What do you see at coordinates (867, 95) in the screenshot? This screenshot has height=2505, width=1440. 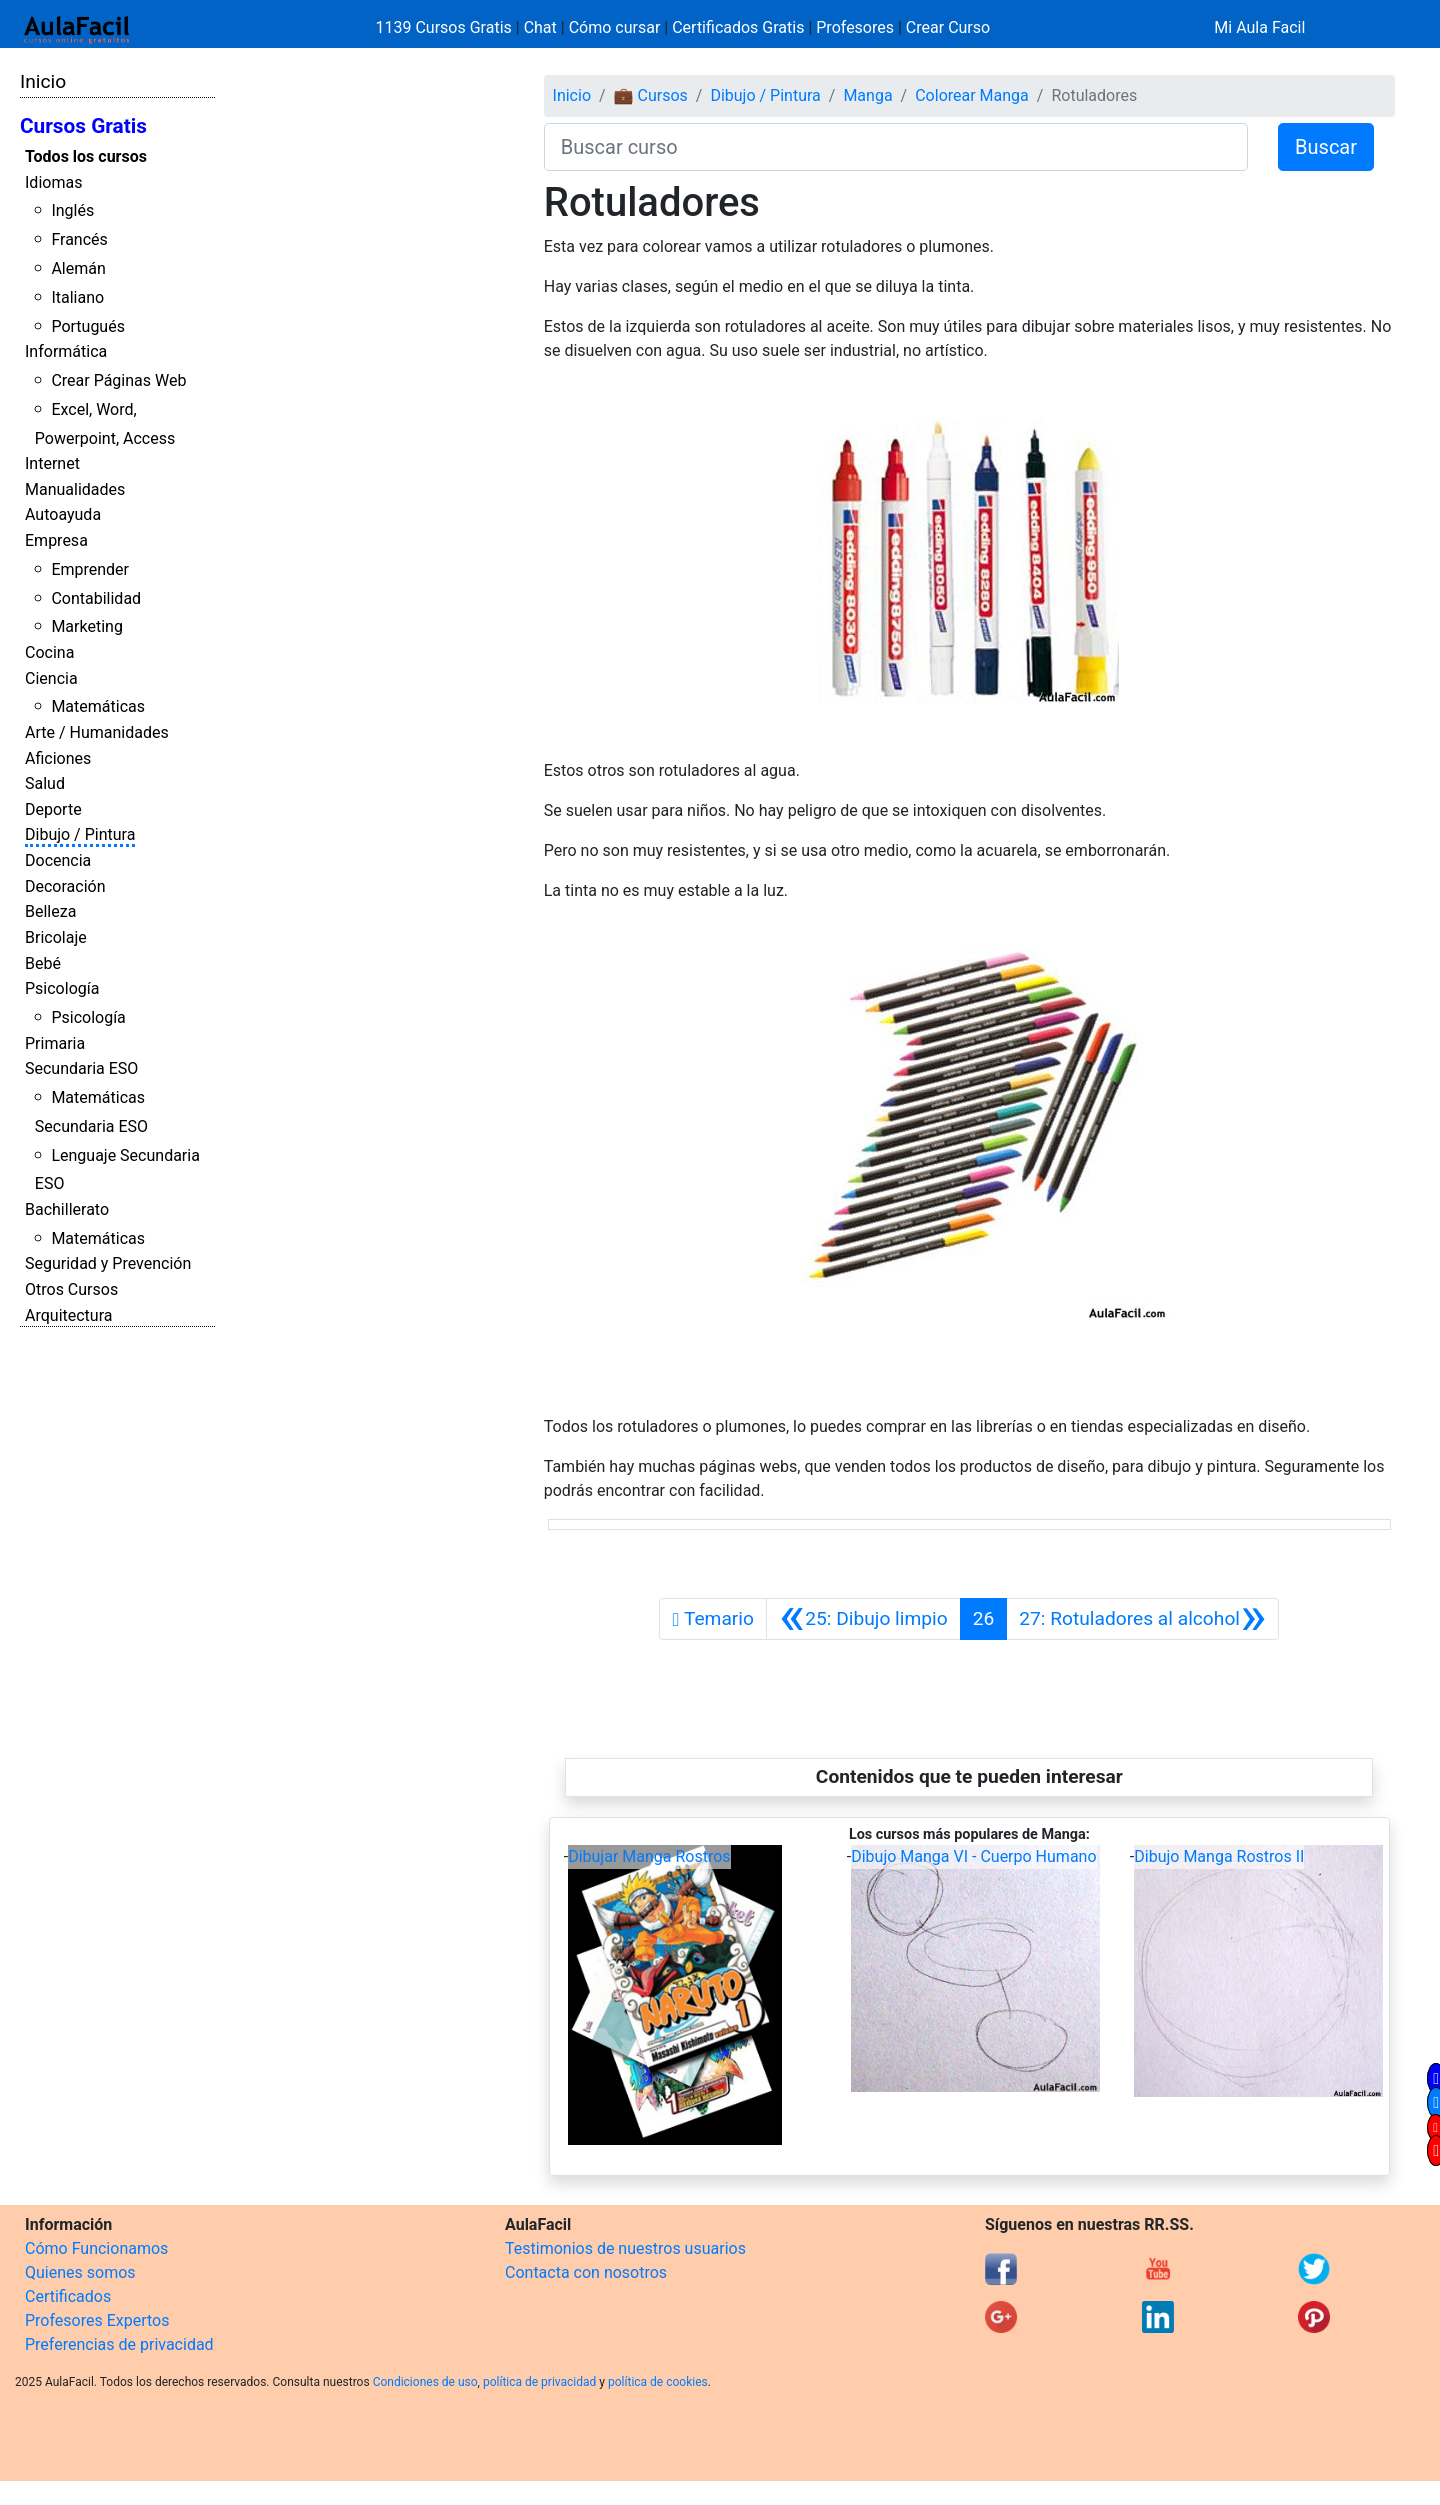 I see `Manga` at bounding box center [867, 95].